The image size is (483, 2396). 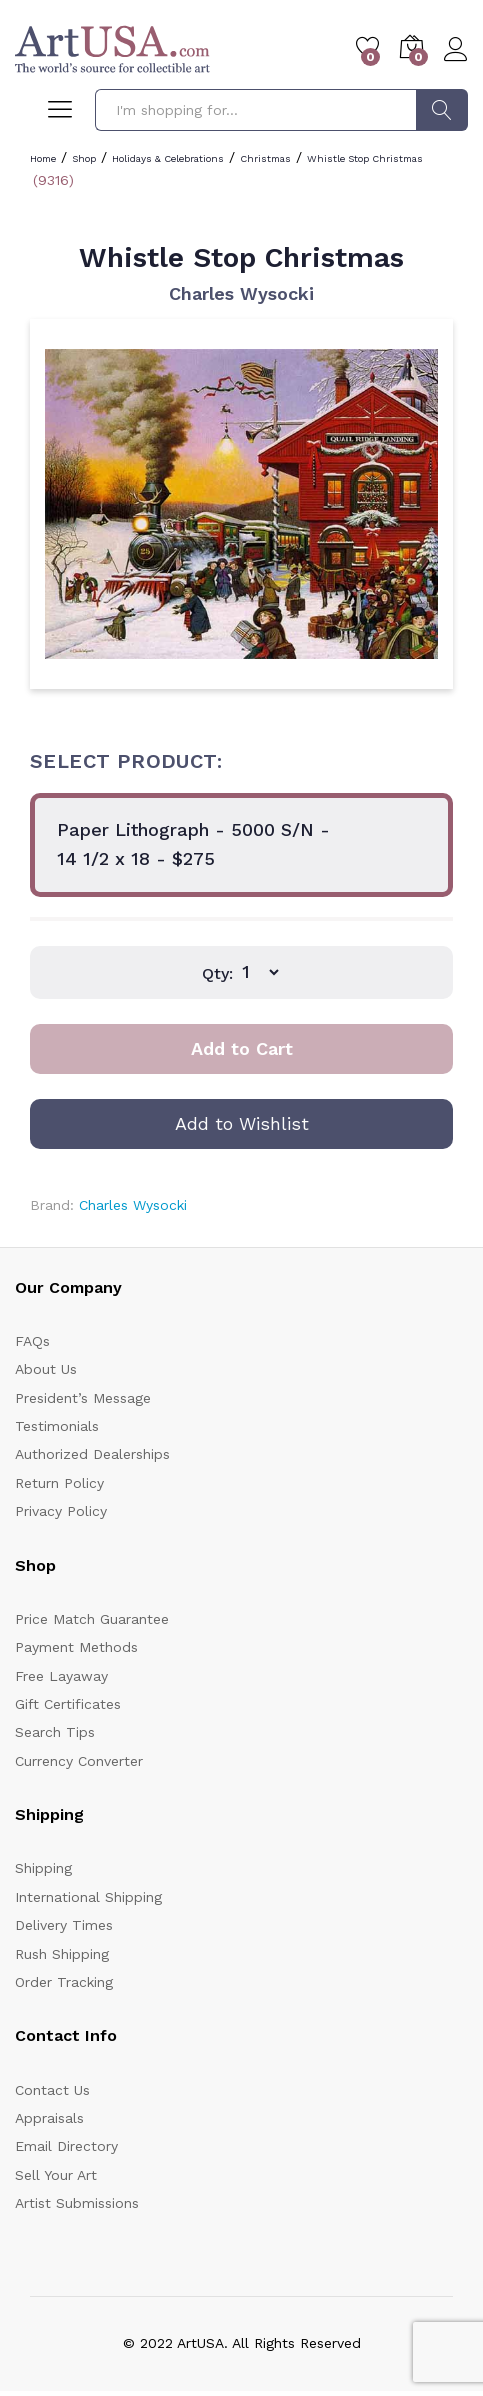 I want to click on Authorized Dealerships, so click(x=92, y=1454).